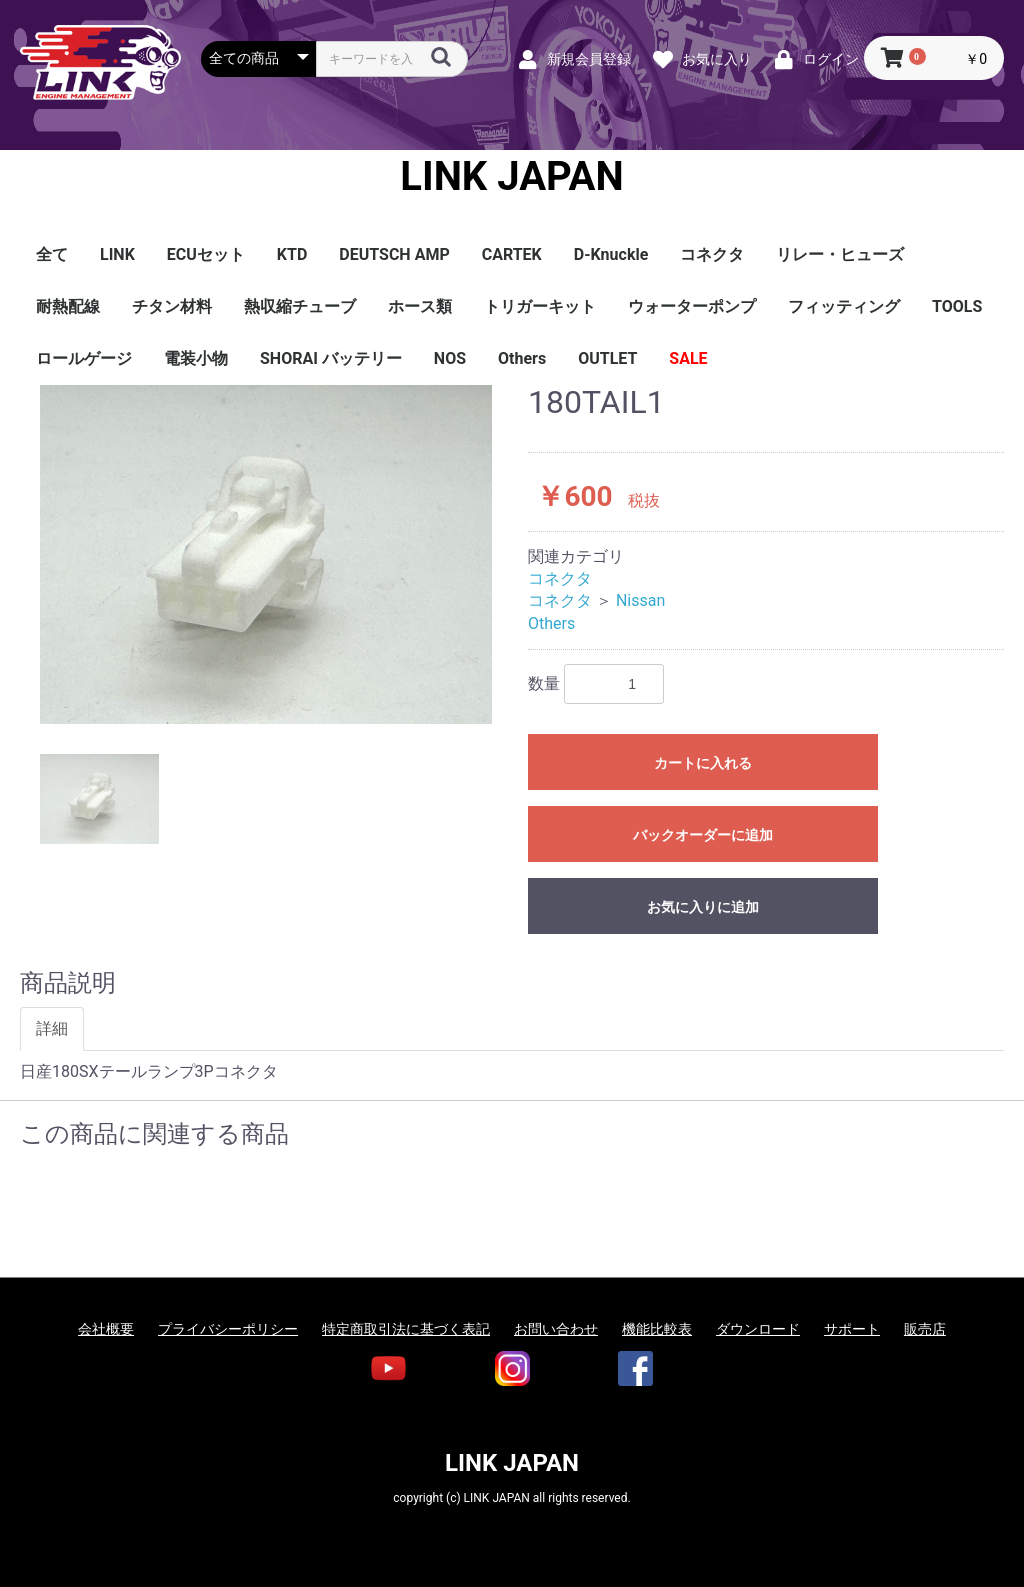 This screenshot has width=1024, height=1587. Describe the element at coordinates (331, 358) in the screenshot. I see `SHORAI バッテリー` at that location.